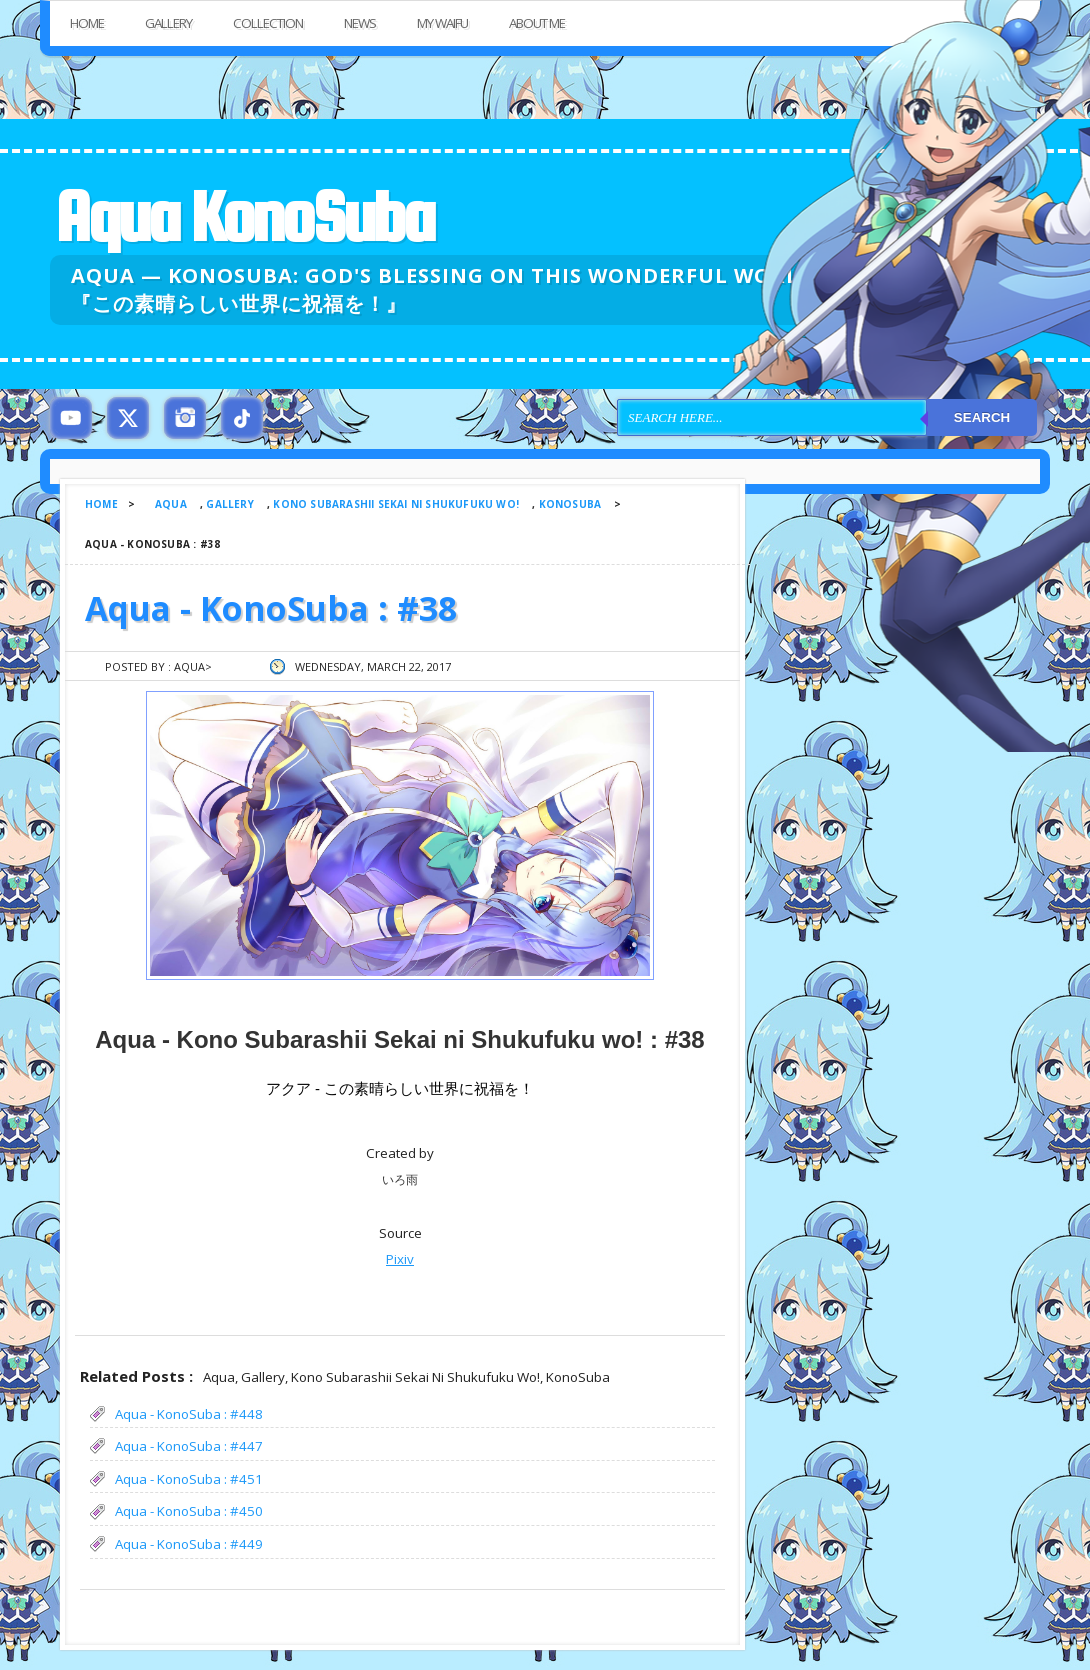 This screenshot has height=1670, width=1090. I want to click on Aqua - KonoSuba : #450, so click(189, 1511).